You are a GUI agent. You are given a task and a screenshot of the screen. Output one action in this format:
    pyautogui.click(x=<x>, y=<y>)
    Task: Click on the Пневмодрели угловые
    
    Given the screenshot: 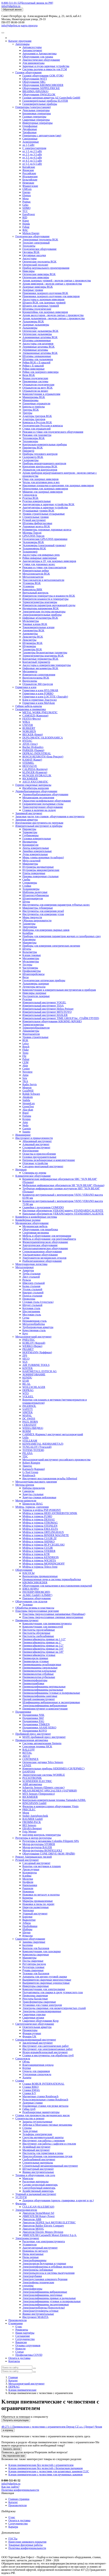 What is the action you would take?
    pyautogui.click(x=35, y=1661)
    